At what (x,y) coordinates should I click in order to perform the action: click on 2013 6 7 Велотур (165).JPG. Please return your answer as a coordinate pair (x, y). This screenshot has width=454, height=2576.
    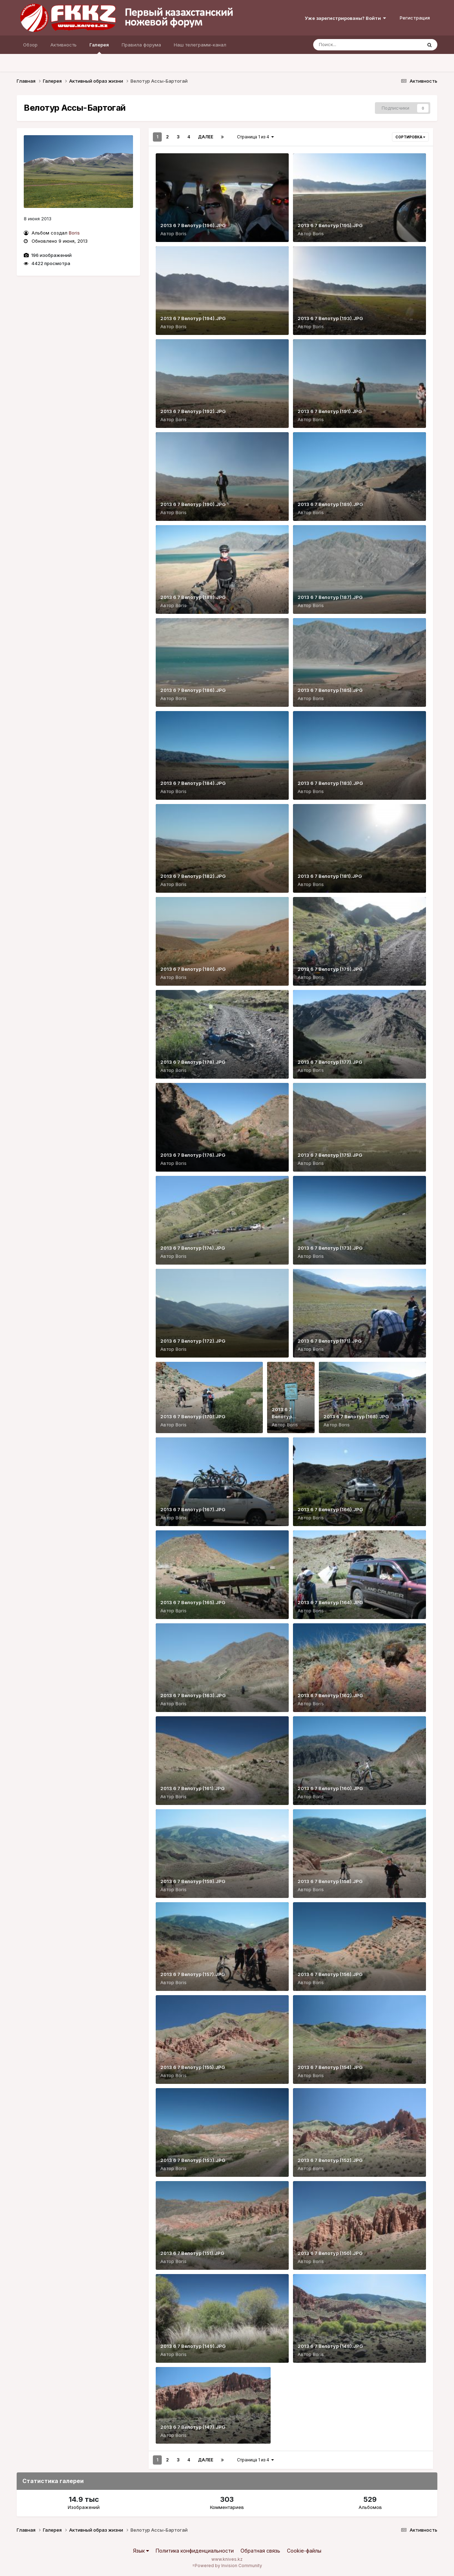
    Looking at the image, I should click on (192, 1602).